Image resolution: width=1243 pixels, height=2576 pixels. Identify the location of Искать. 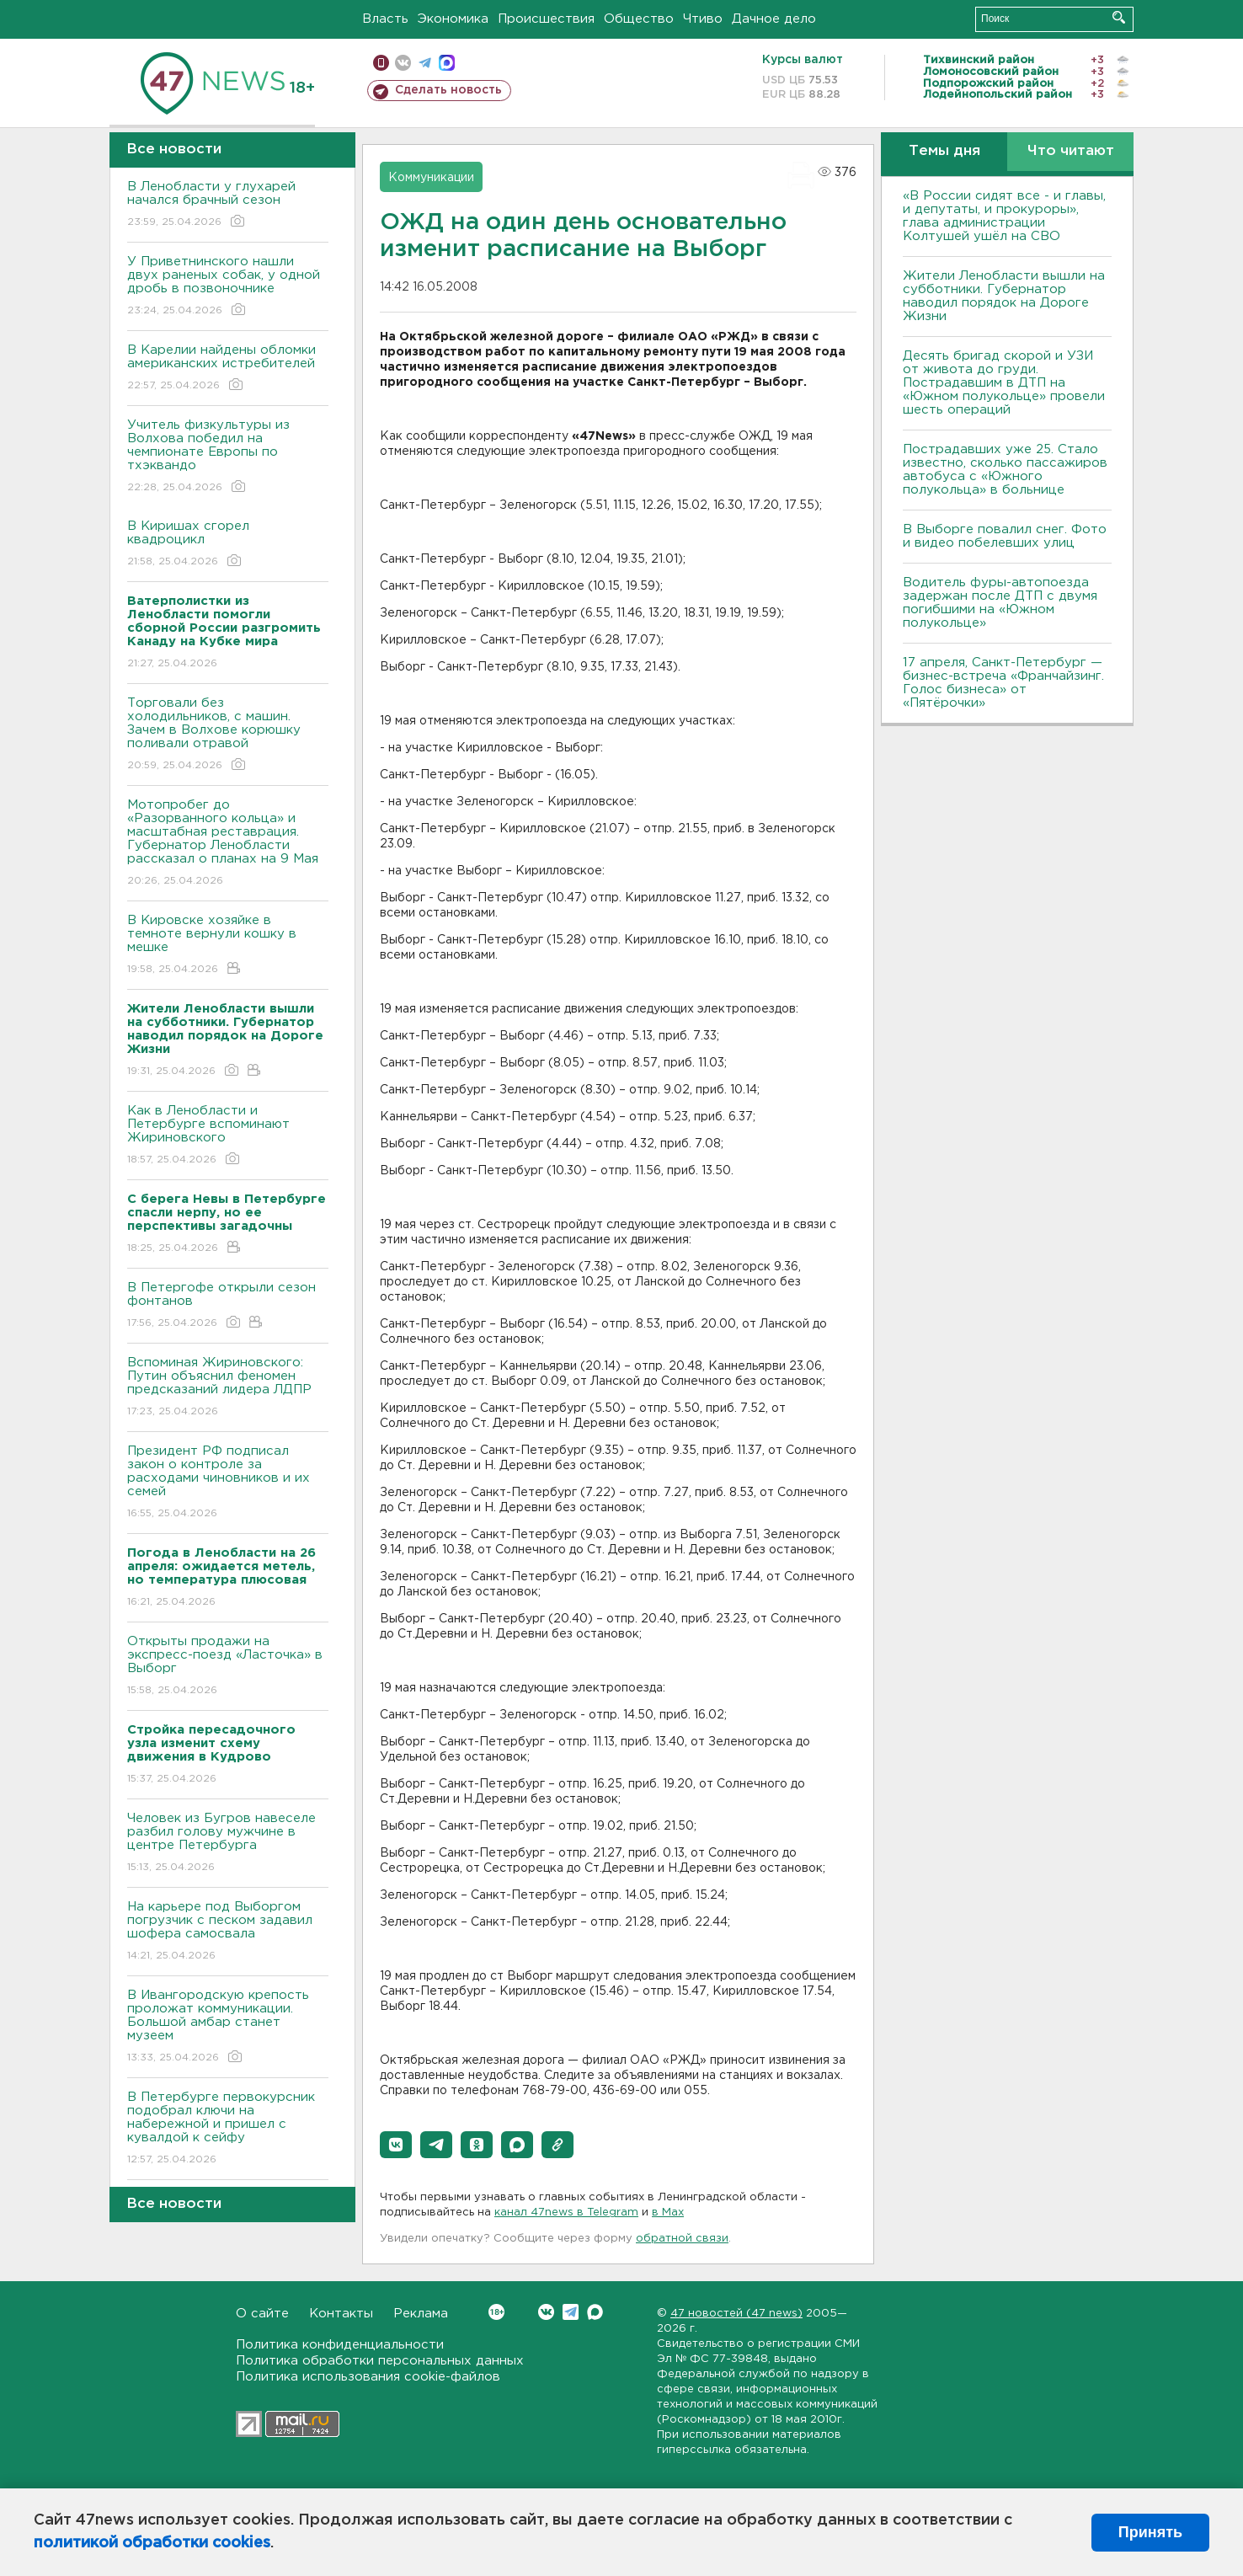
(1118, 17).